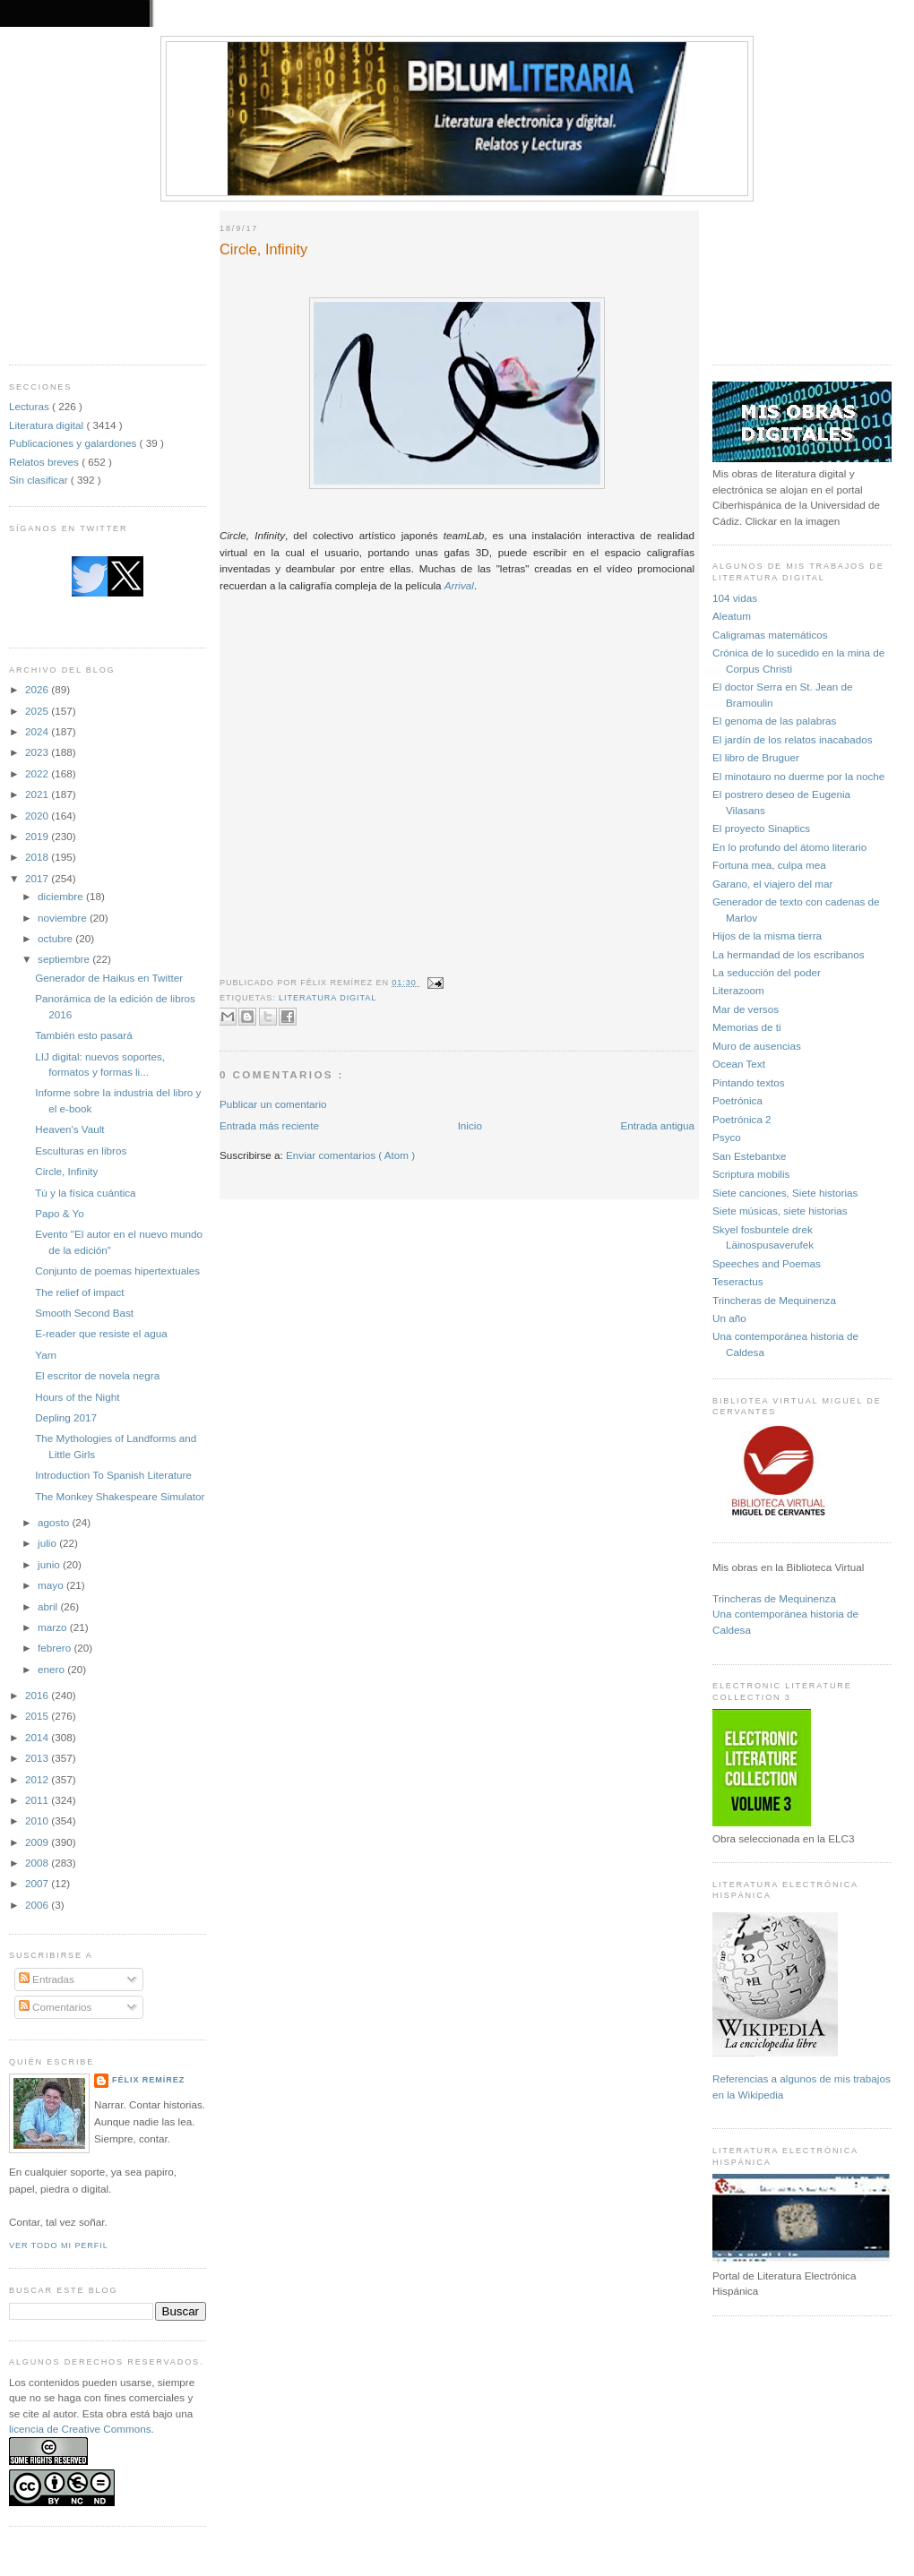 This screenshot has height=2576, width=914. What do you see at coordinates (770, 634) in the screenshot?
I see `Caligramas matemáticos` at bounding box center [770, 634].